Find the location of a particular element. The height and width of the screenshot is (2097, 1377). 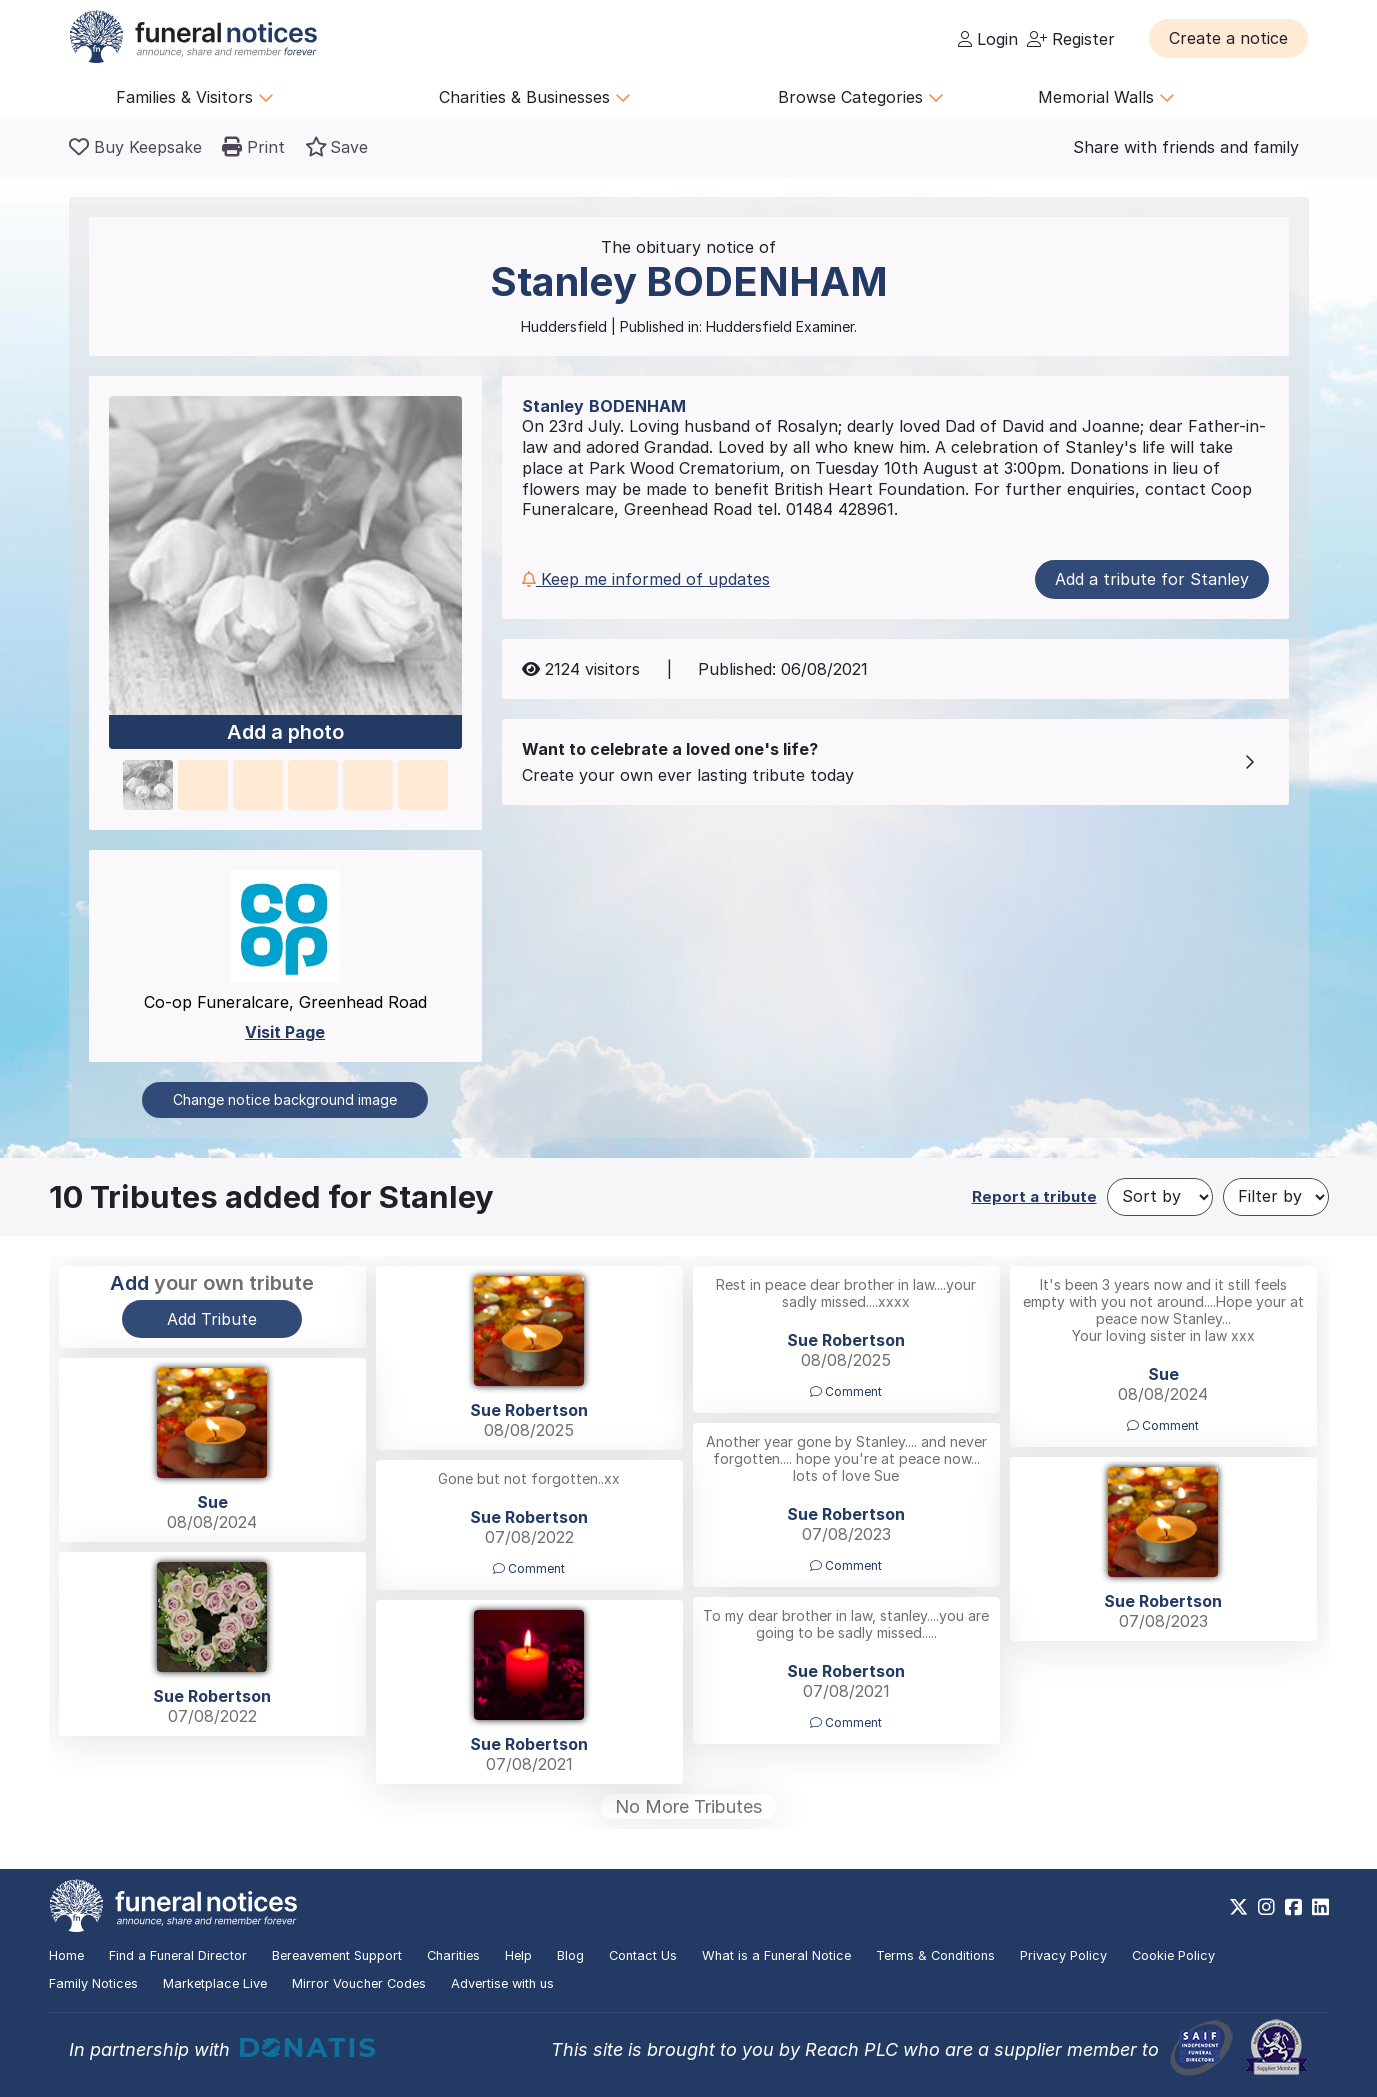

Register is located at coordinates (1071, 39).